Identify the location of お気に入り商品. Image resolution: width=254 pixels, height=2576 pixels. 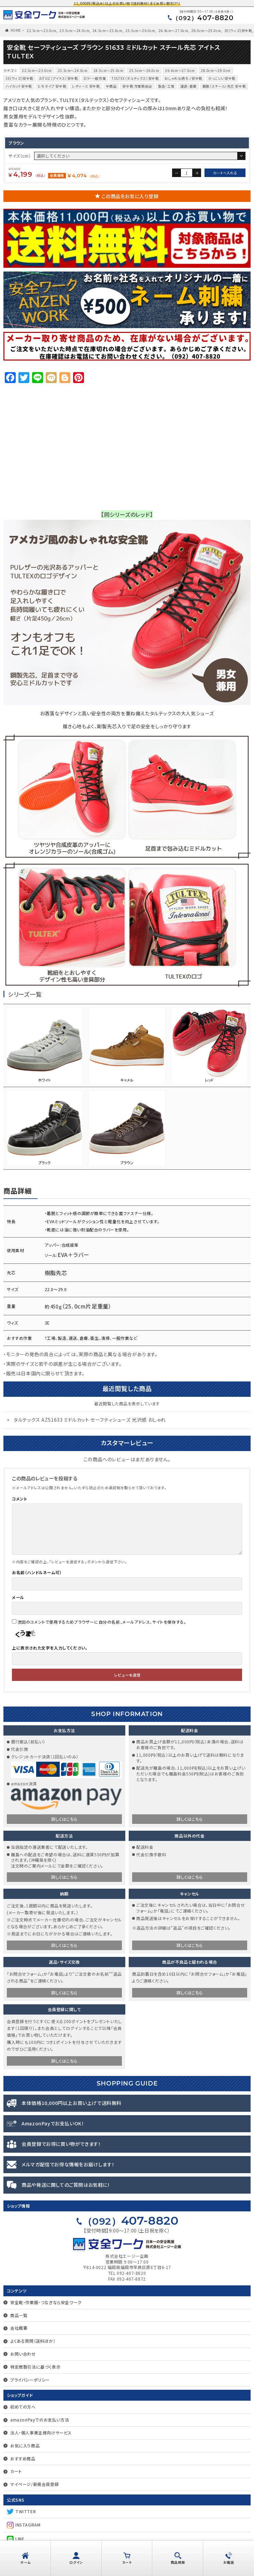
(25, 2445).